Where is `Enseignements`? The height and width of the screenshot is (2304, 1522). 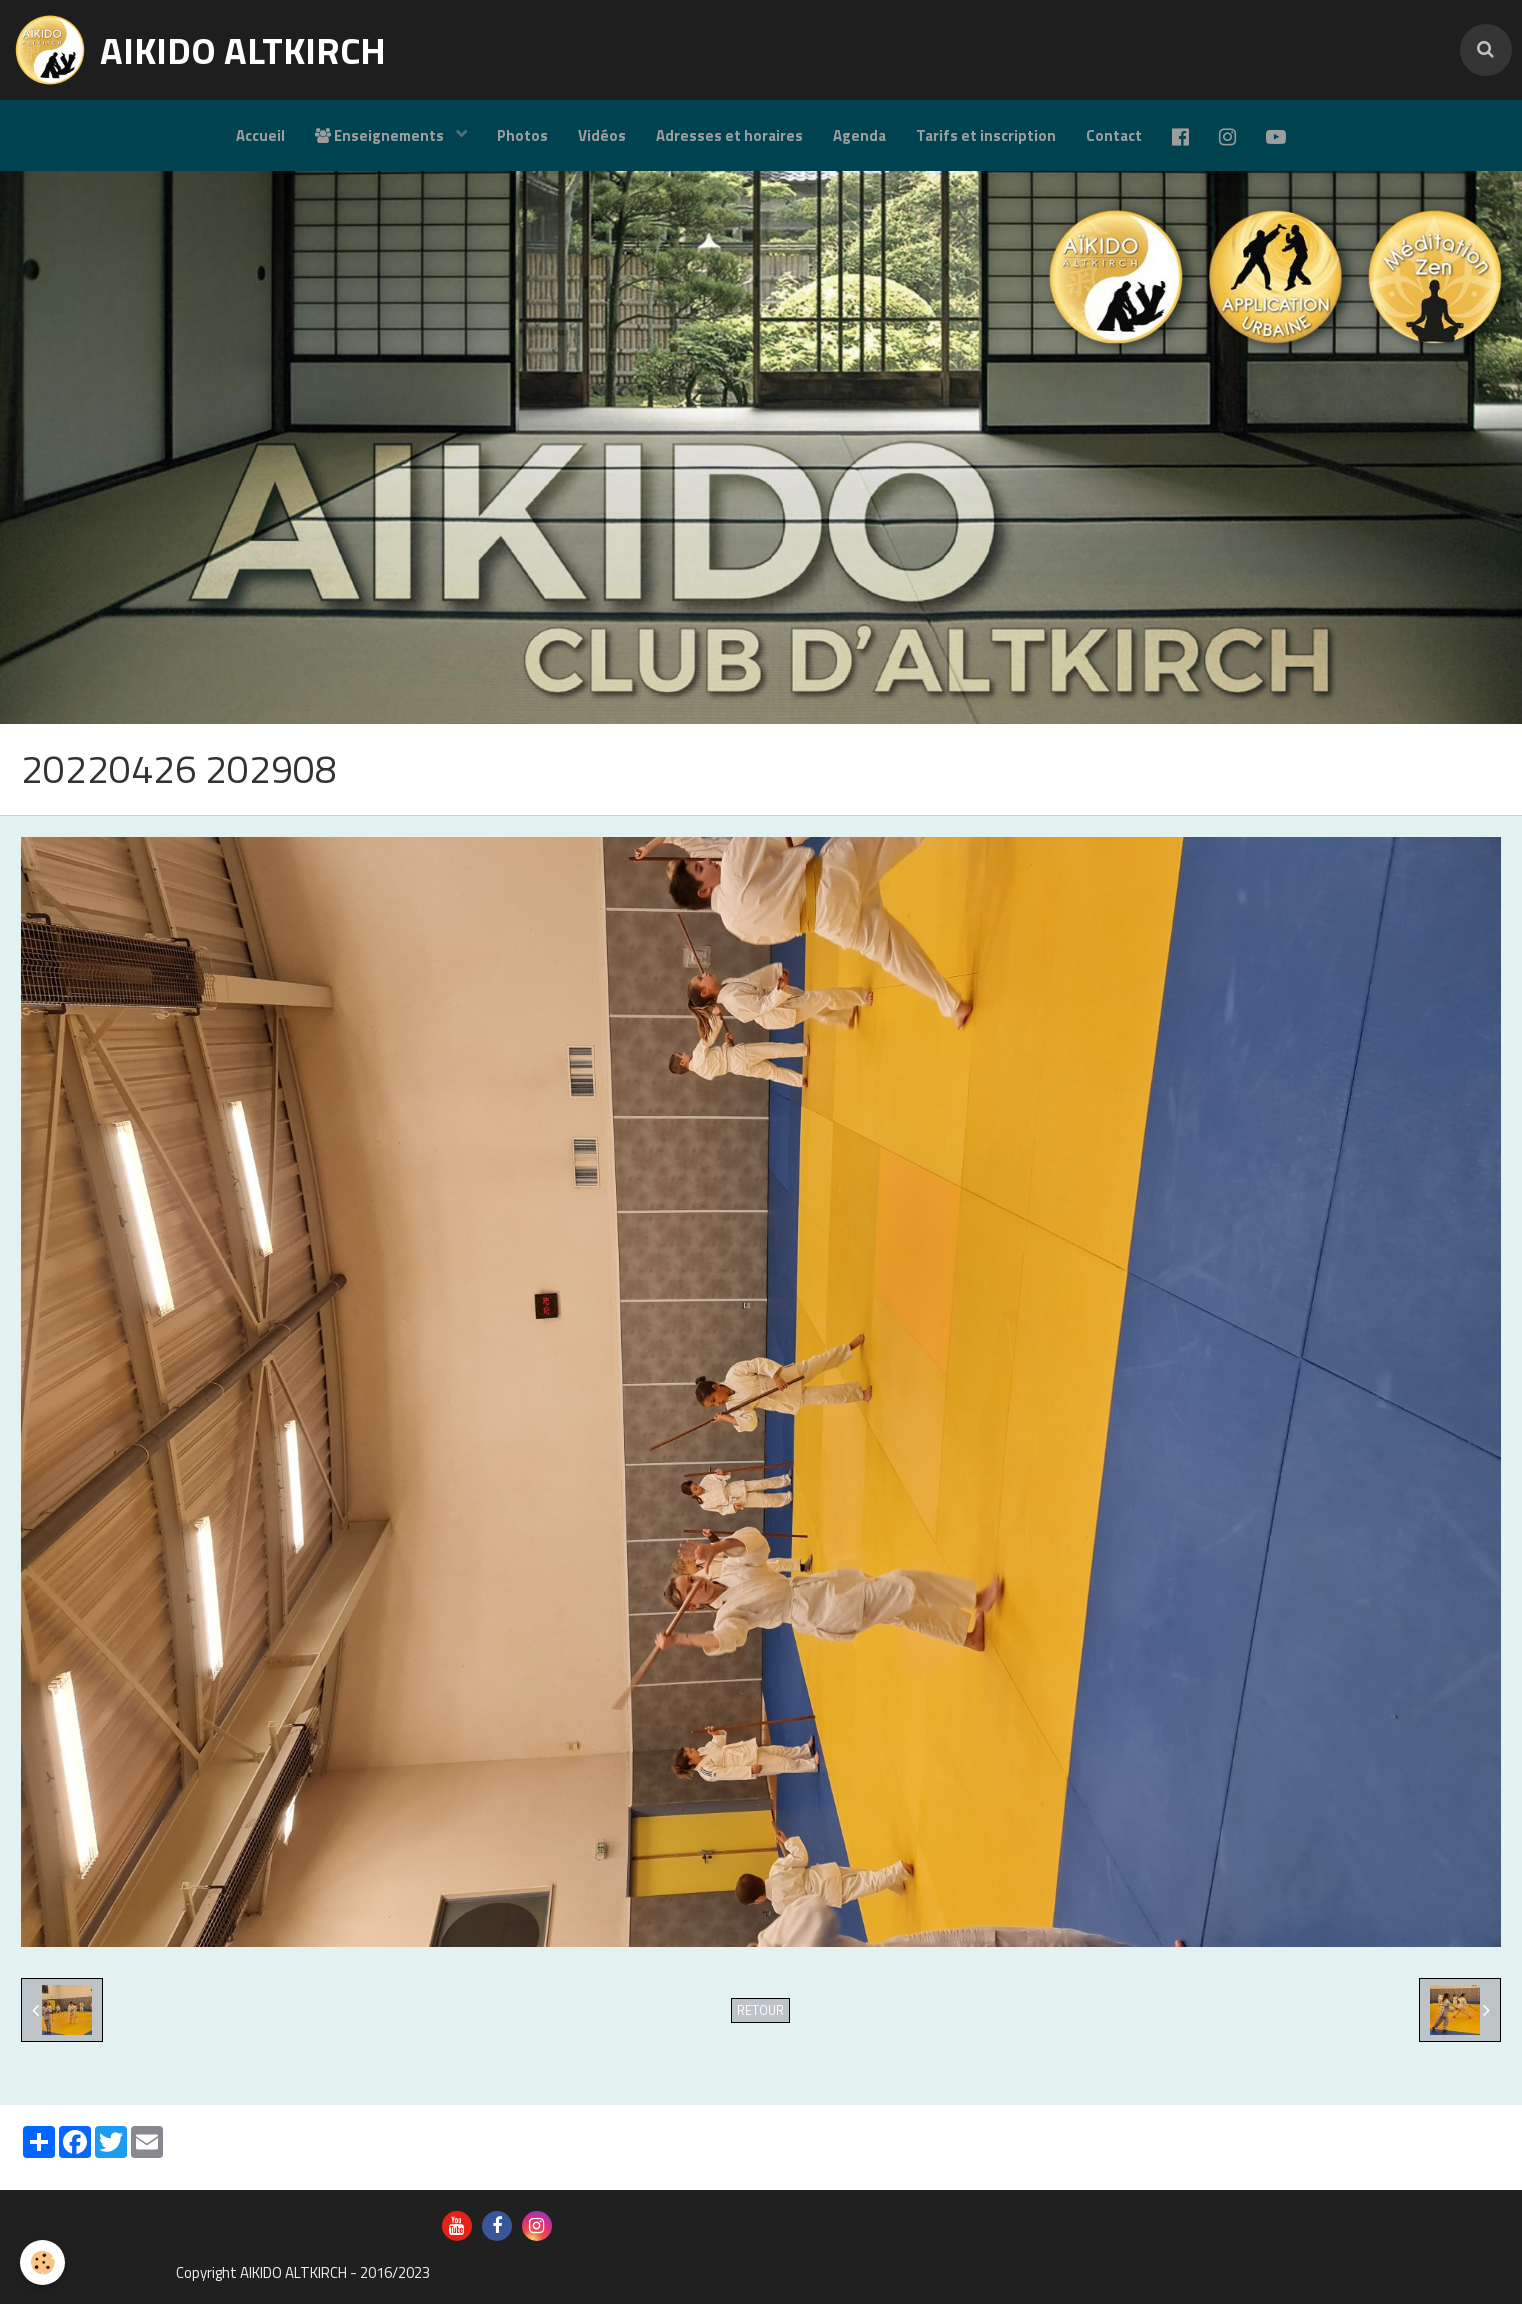 Enseignements is located at coordinates (381, 135).